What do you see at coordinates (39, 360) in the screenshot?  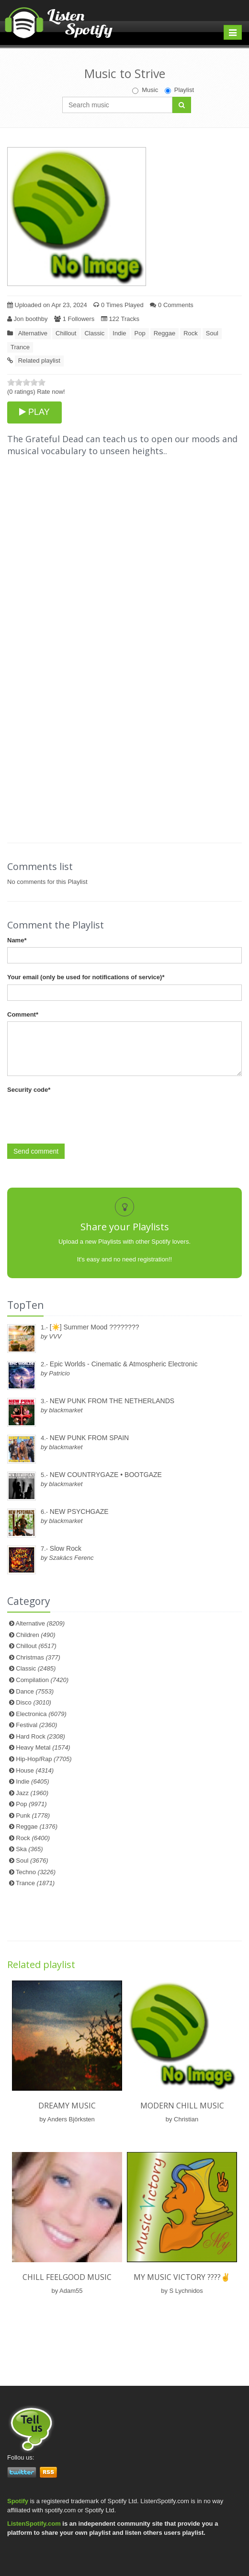 I see `Related playlist` at bounding box center [39, 360].